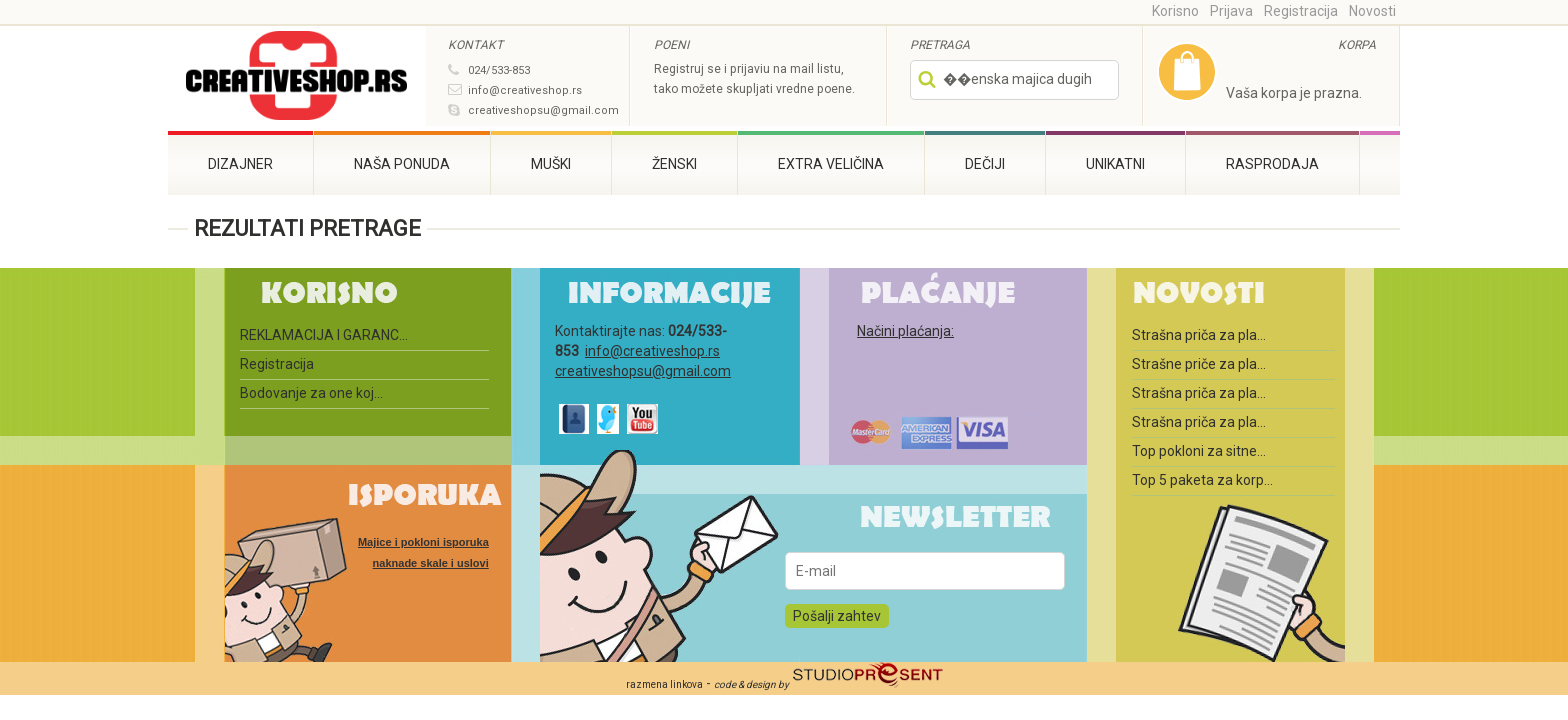 This screenshot has width=1568, height=720. What do you see at coordinates (1372, 11) in the screenshot?
I see `Novosti` at bounding box center [1372, 11].